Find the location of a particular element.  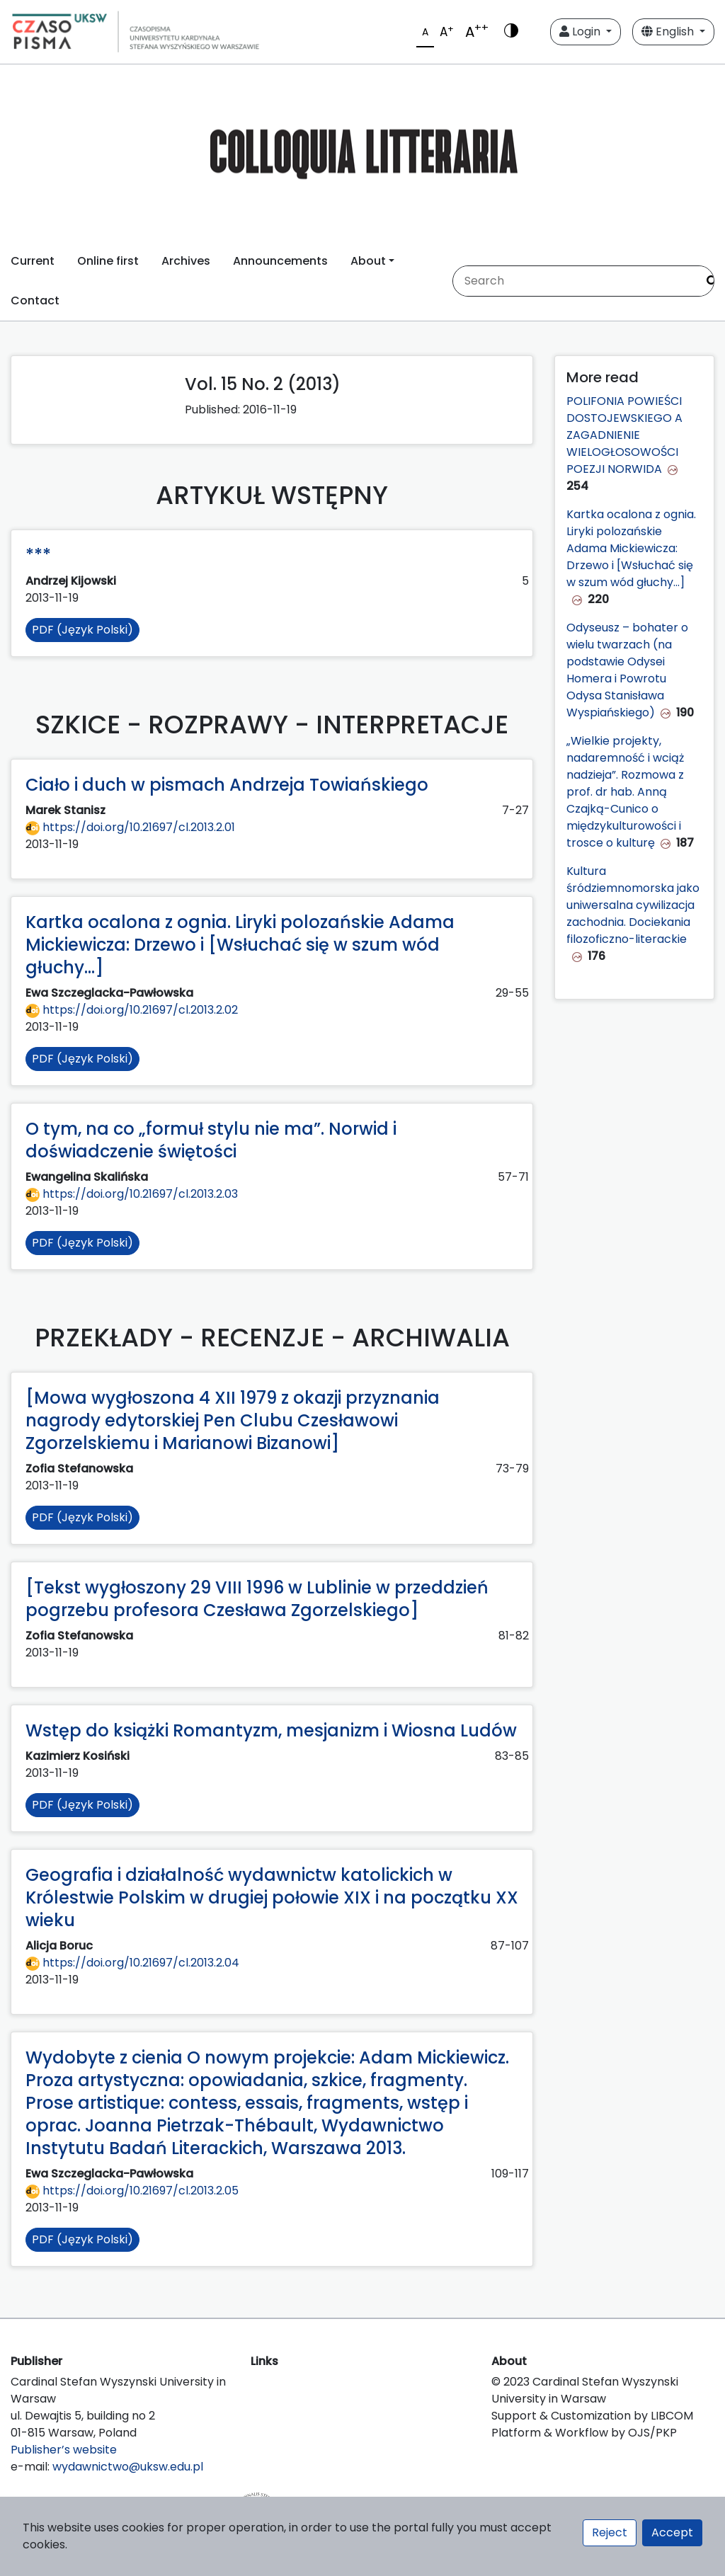

Accept is located at coordinates (672, 2532).